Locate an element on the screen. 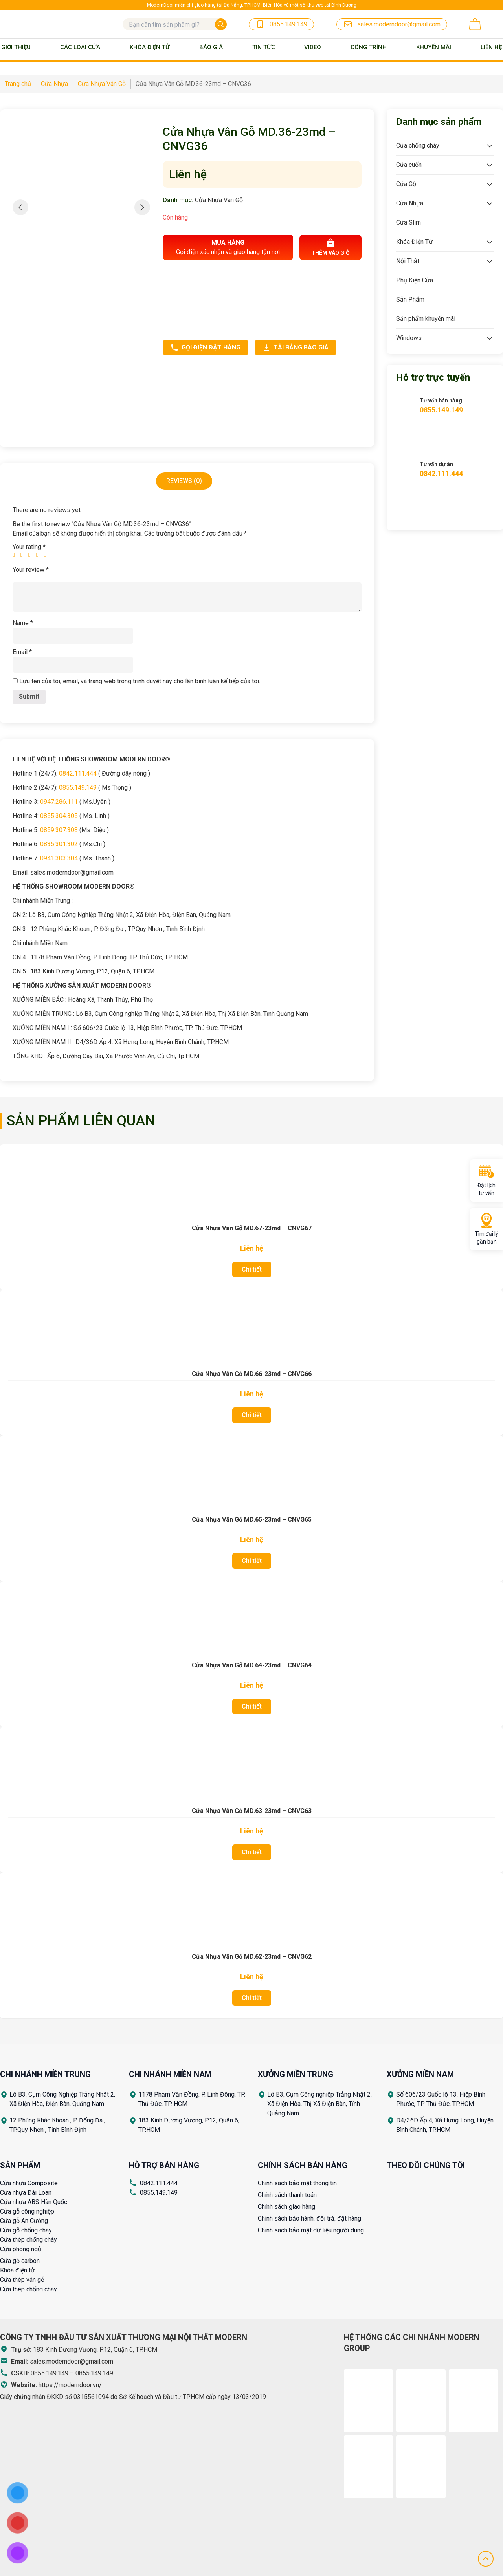 This screenshot has width=503, height=2576. Your rating is located at coordinates (29, 547).